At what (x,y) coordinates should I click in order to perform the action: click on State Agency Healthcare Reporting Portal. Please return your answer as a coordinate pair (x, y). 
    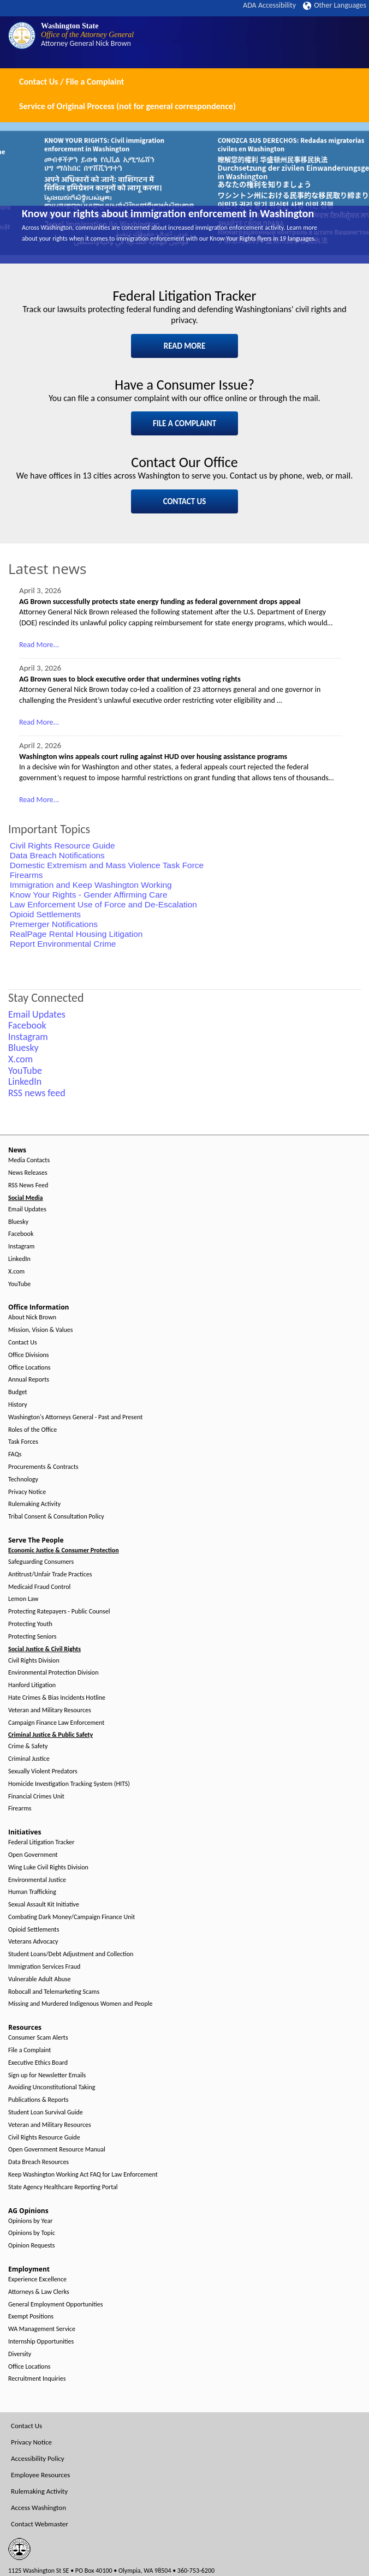
    Looking at the image, I should click on (63, 2187).